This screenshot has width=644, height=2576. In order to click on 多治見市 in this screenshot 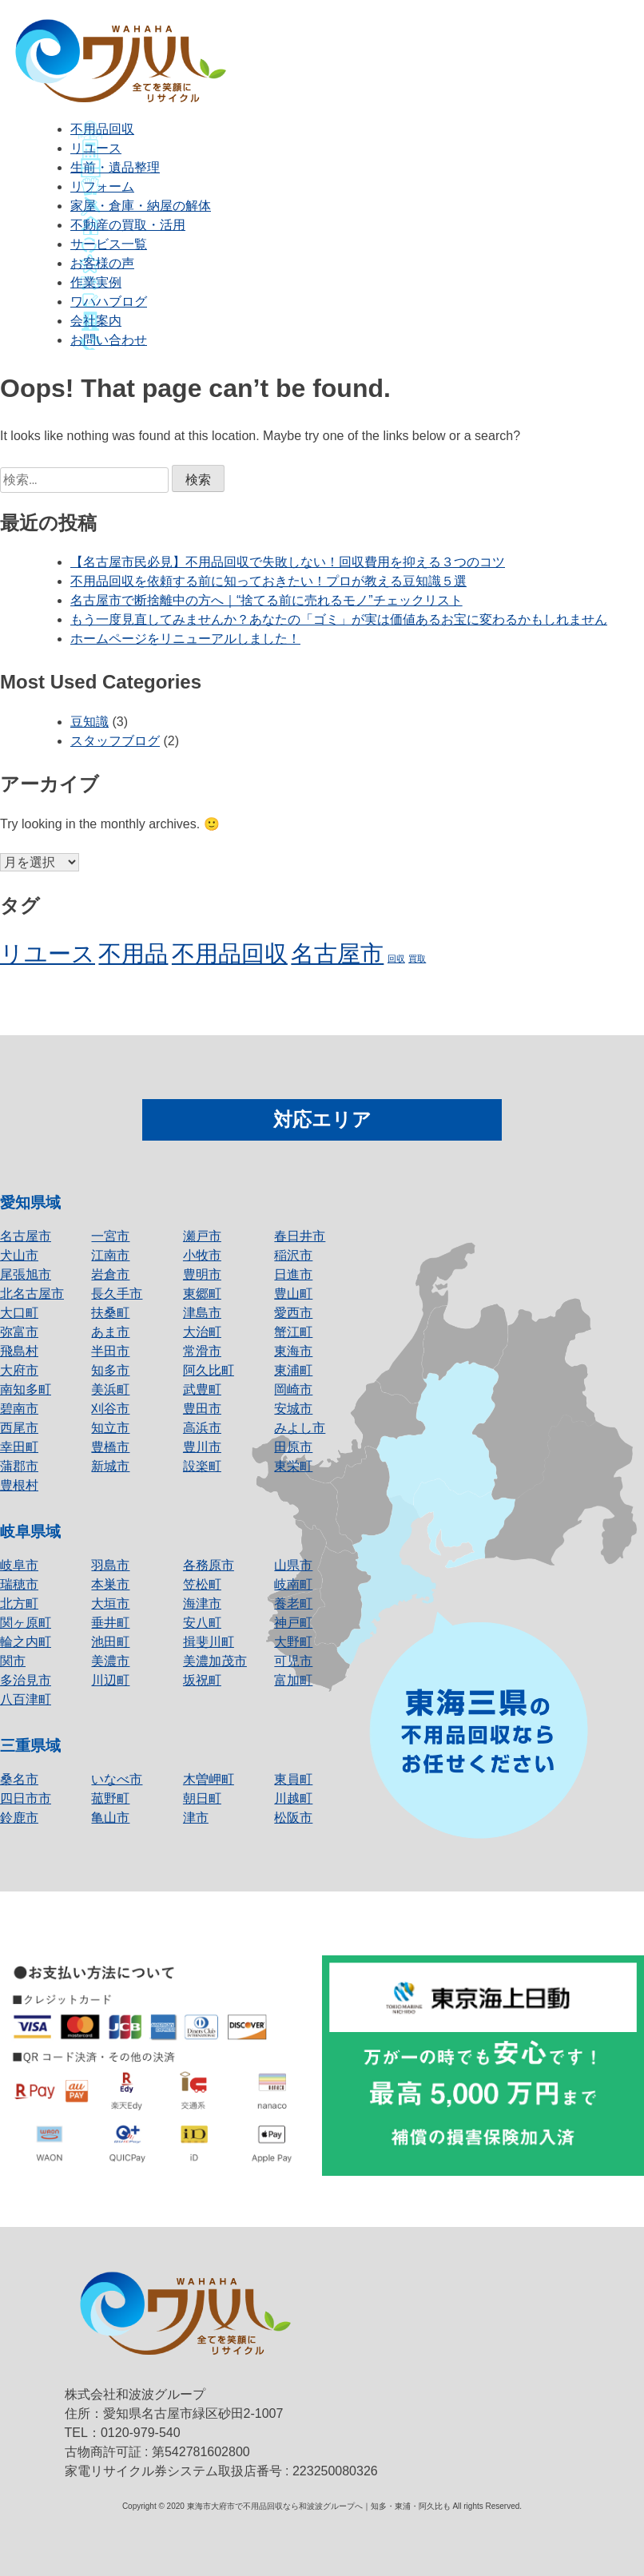, I will do `click(25, 1680)`.